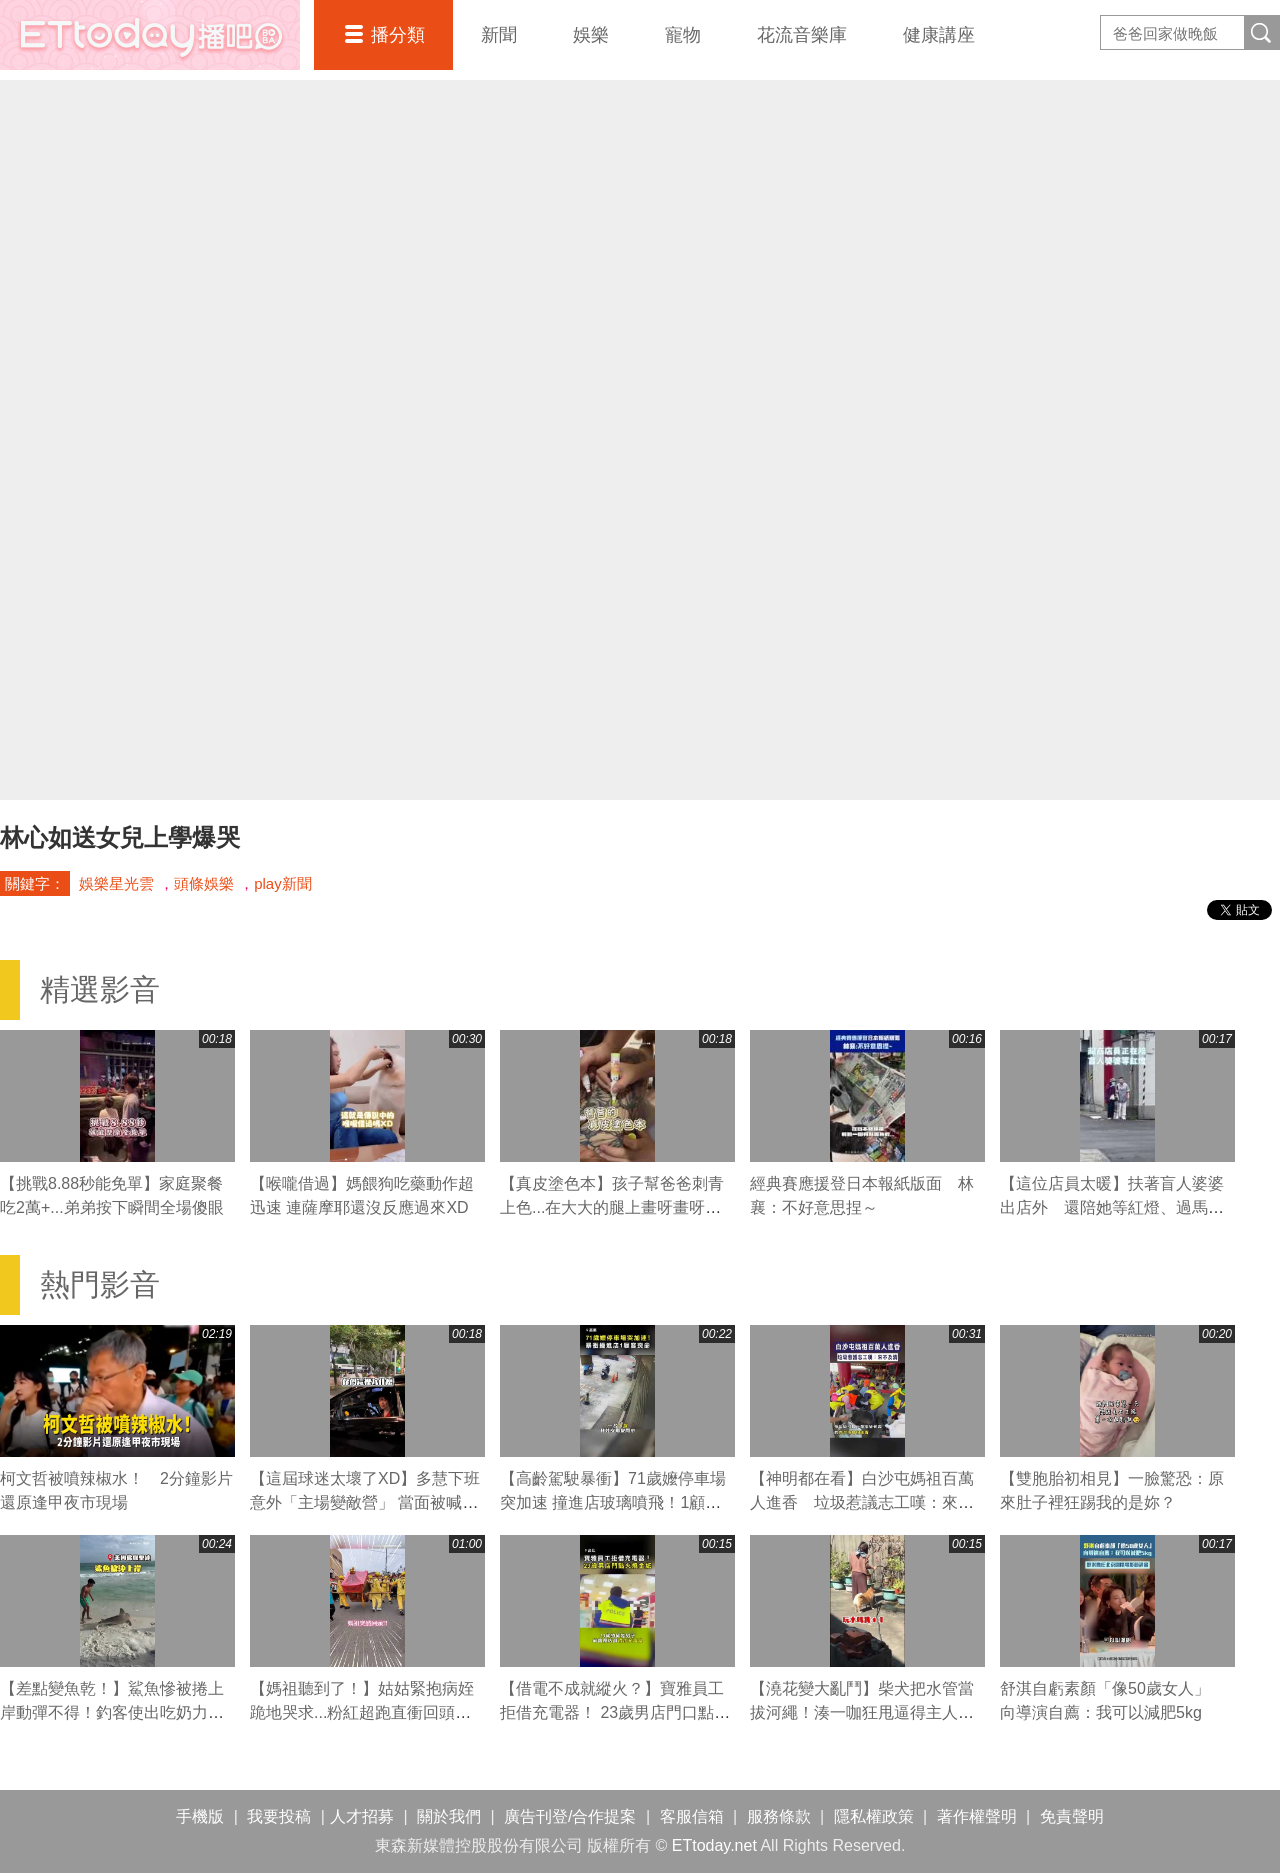 The height and width of the screenshot is (1873, 1280). Describe the element at coordinates (862, 1712) in the screenshot. I see `【澆花變大亂鬥】柴犬把水管當拔河繩！湊一咖狂甩逼得主人大慘叫XD` at that location.